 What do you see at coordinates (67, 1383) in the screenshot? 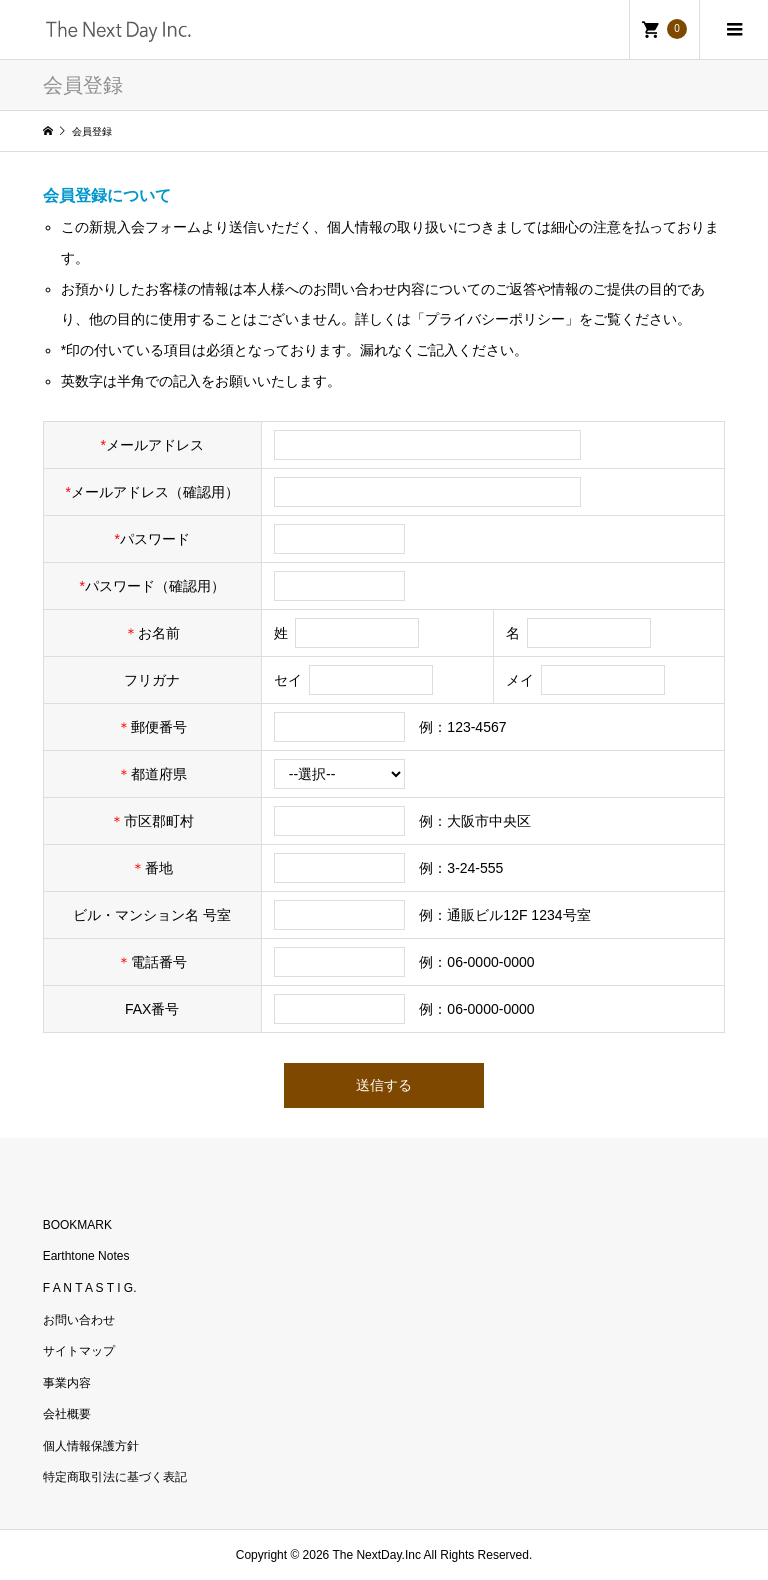
I see `事業内容` at bounding box center [67, 1383].